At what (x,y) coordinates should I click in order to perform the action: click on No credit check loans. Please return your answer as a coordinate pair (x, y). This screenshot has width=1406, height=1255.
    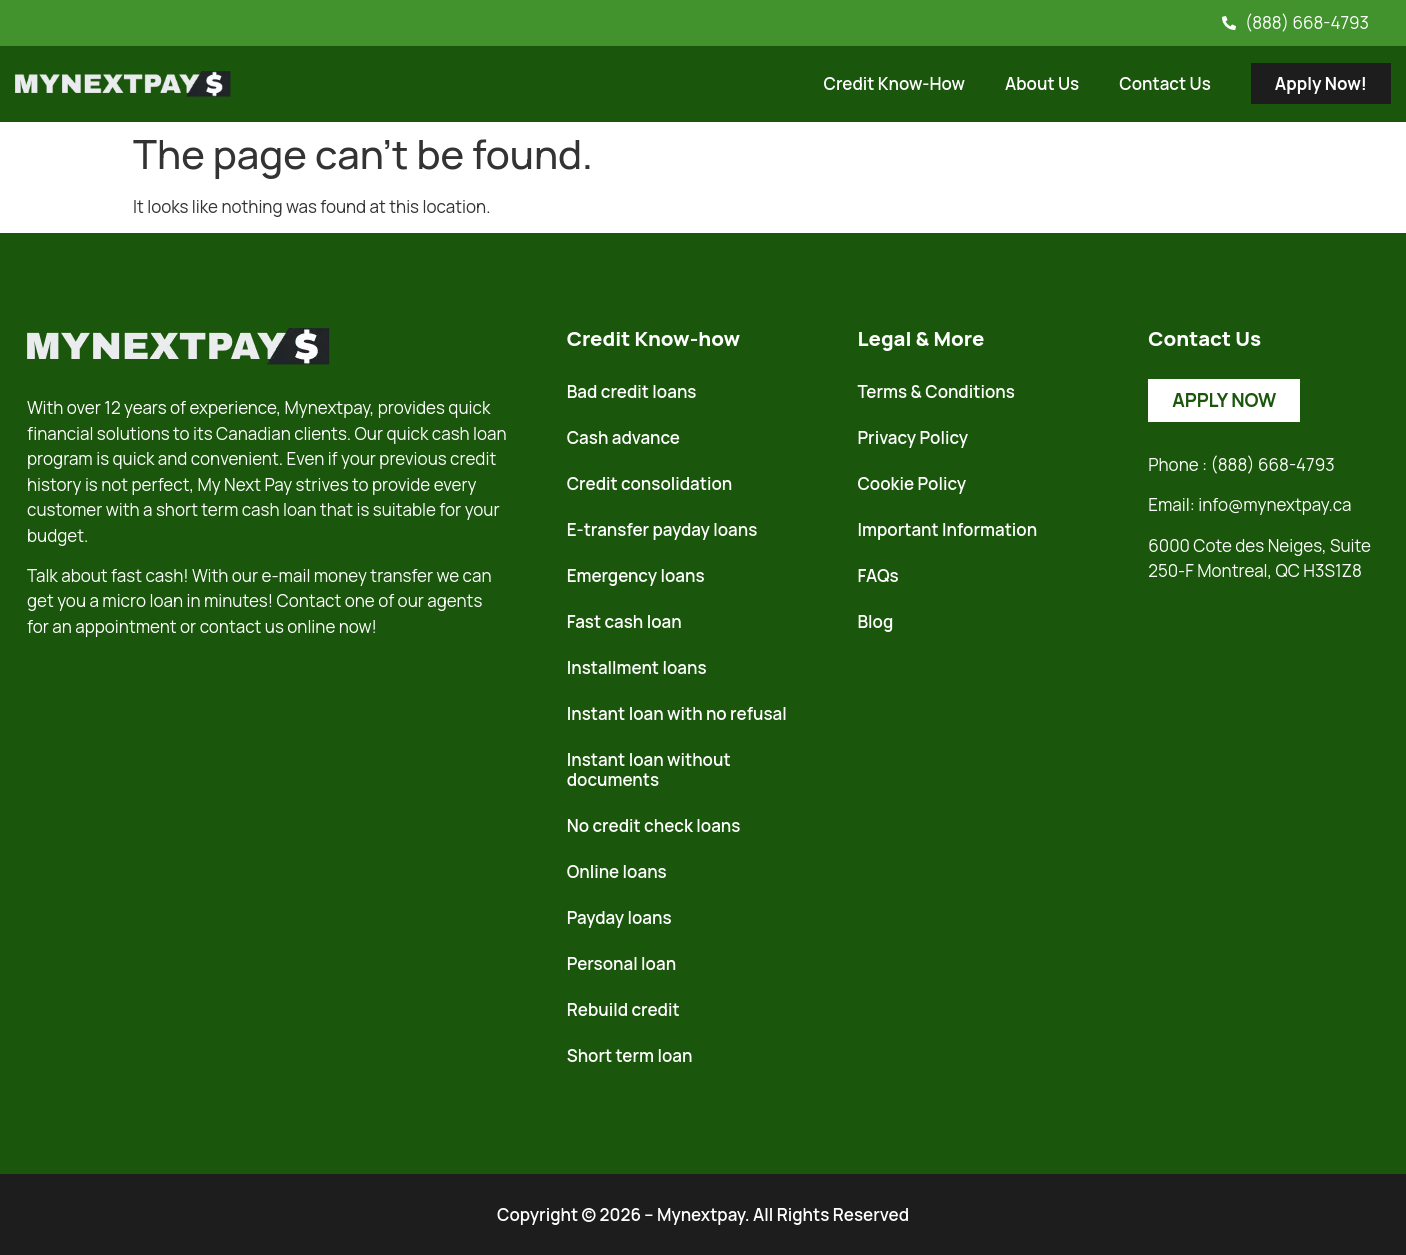
    Looking at the image, I should click on (654, 825).